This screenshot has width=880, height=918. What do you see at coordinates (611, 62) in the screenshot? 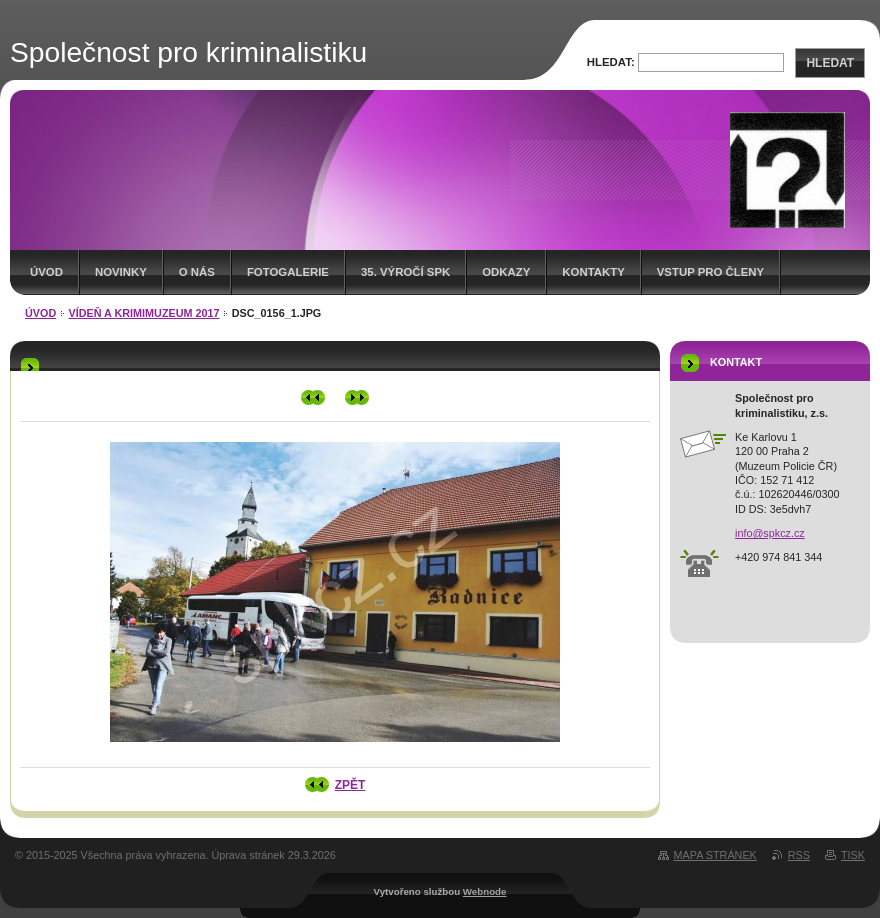
I see `Hledat:` at bounding box center [611, 62].